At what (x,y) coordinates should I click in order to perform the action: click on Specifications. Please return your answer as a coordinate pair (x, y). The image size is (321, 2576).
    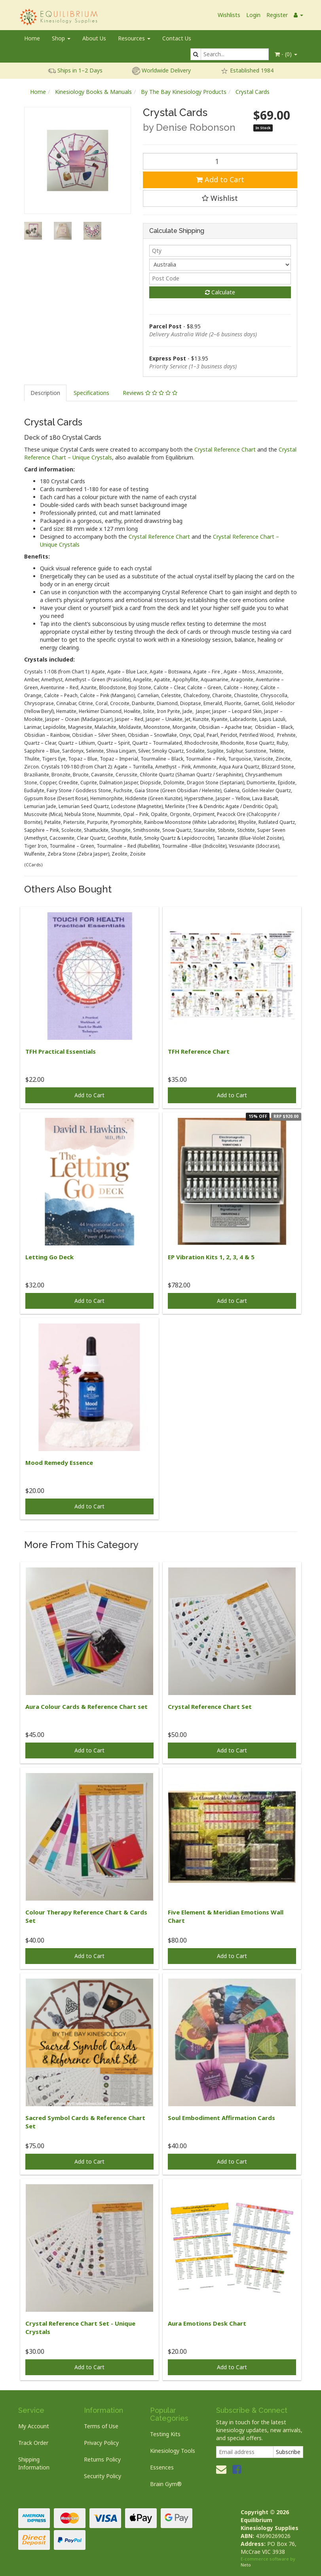
    Looking at the image, I should click on (91, 393).